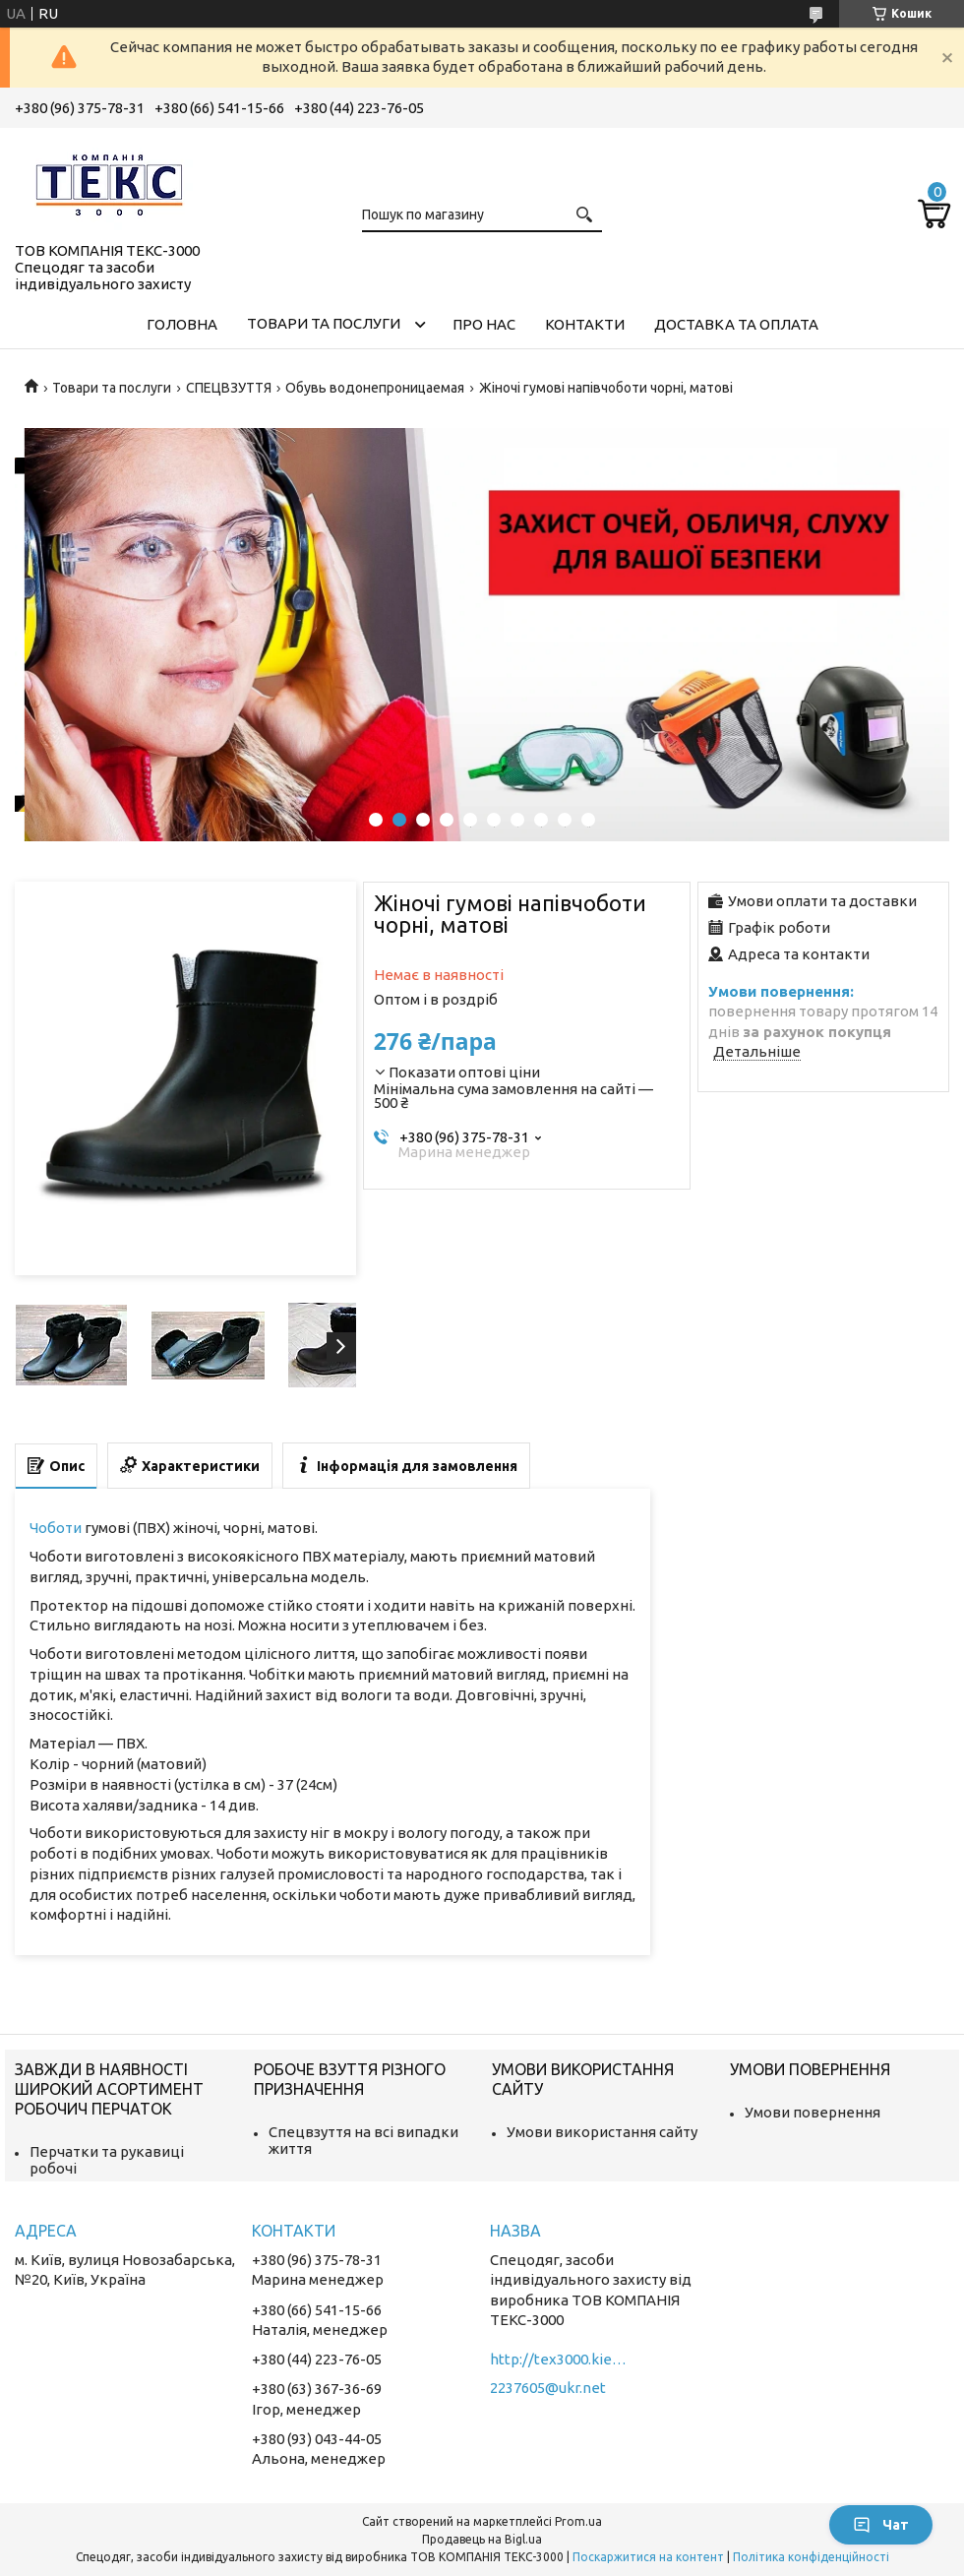 The width and height of the screenshot is (964, 2576). What do you see at coordinates (56, 1527) in the screenshot?
I see `Чоботи` at bounding box center [56, 1527].